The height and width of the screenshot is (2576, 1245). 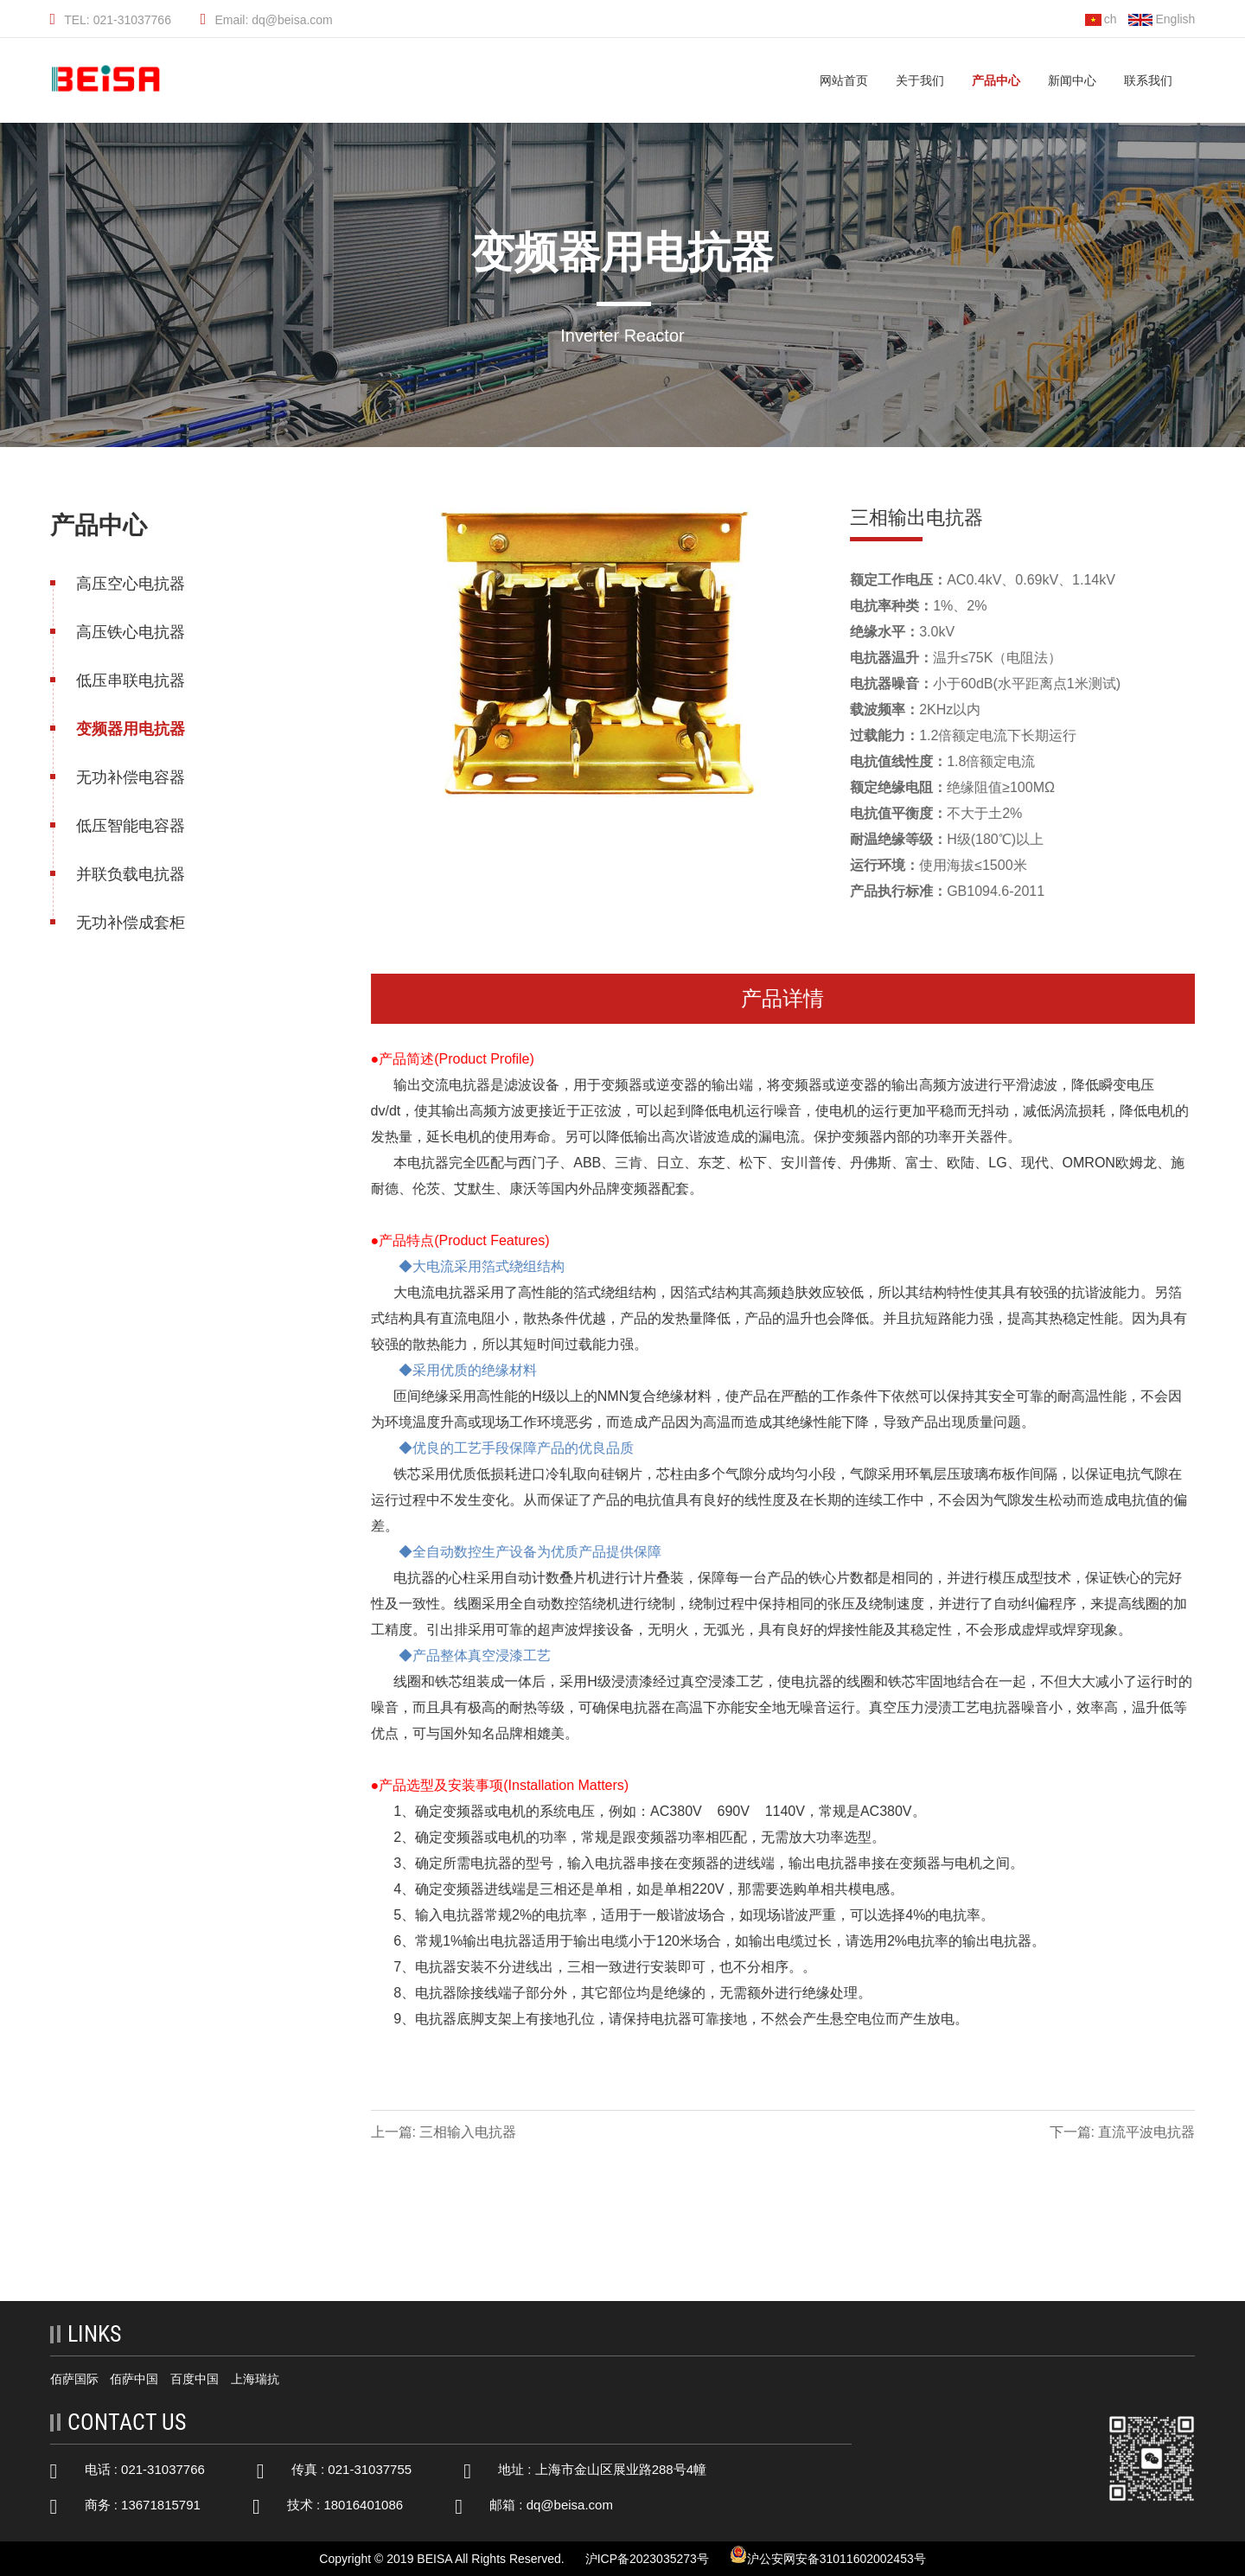 I want to click on dq@beisa.com, so click(x=570, y=2504).